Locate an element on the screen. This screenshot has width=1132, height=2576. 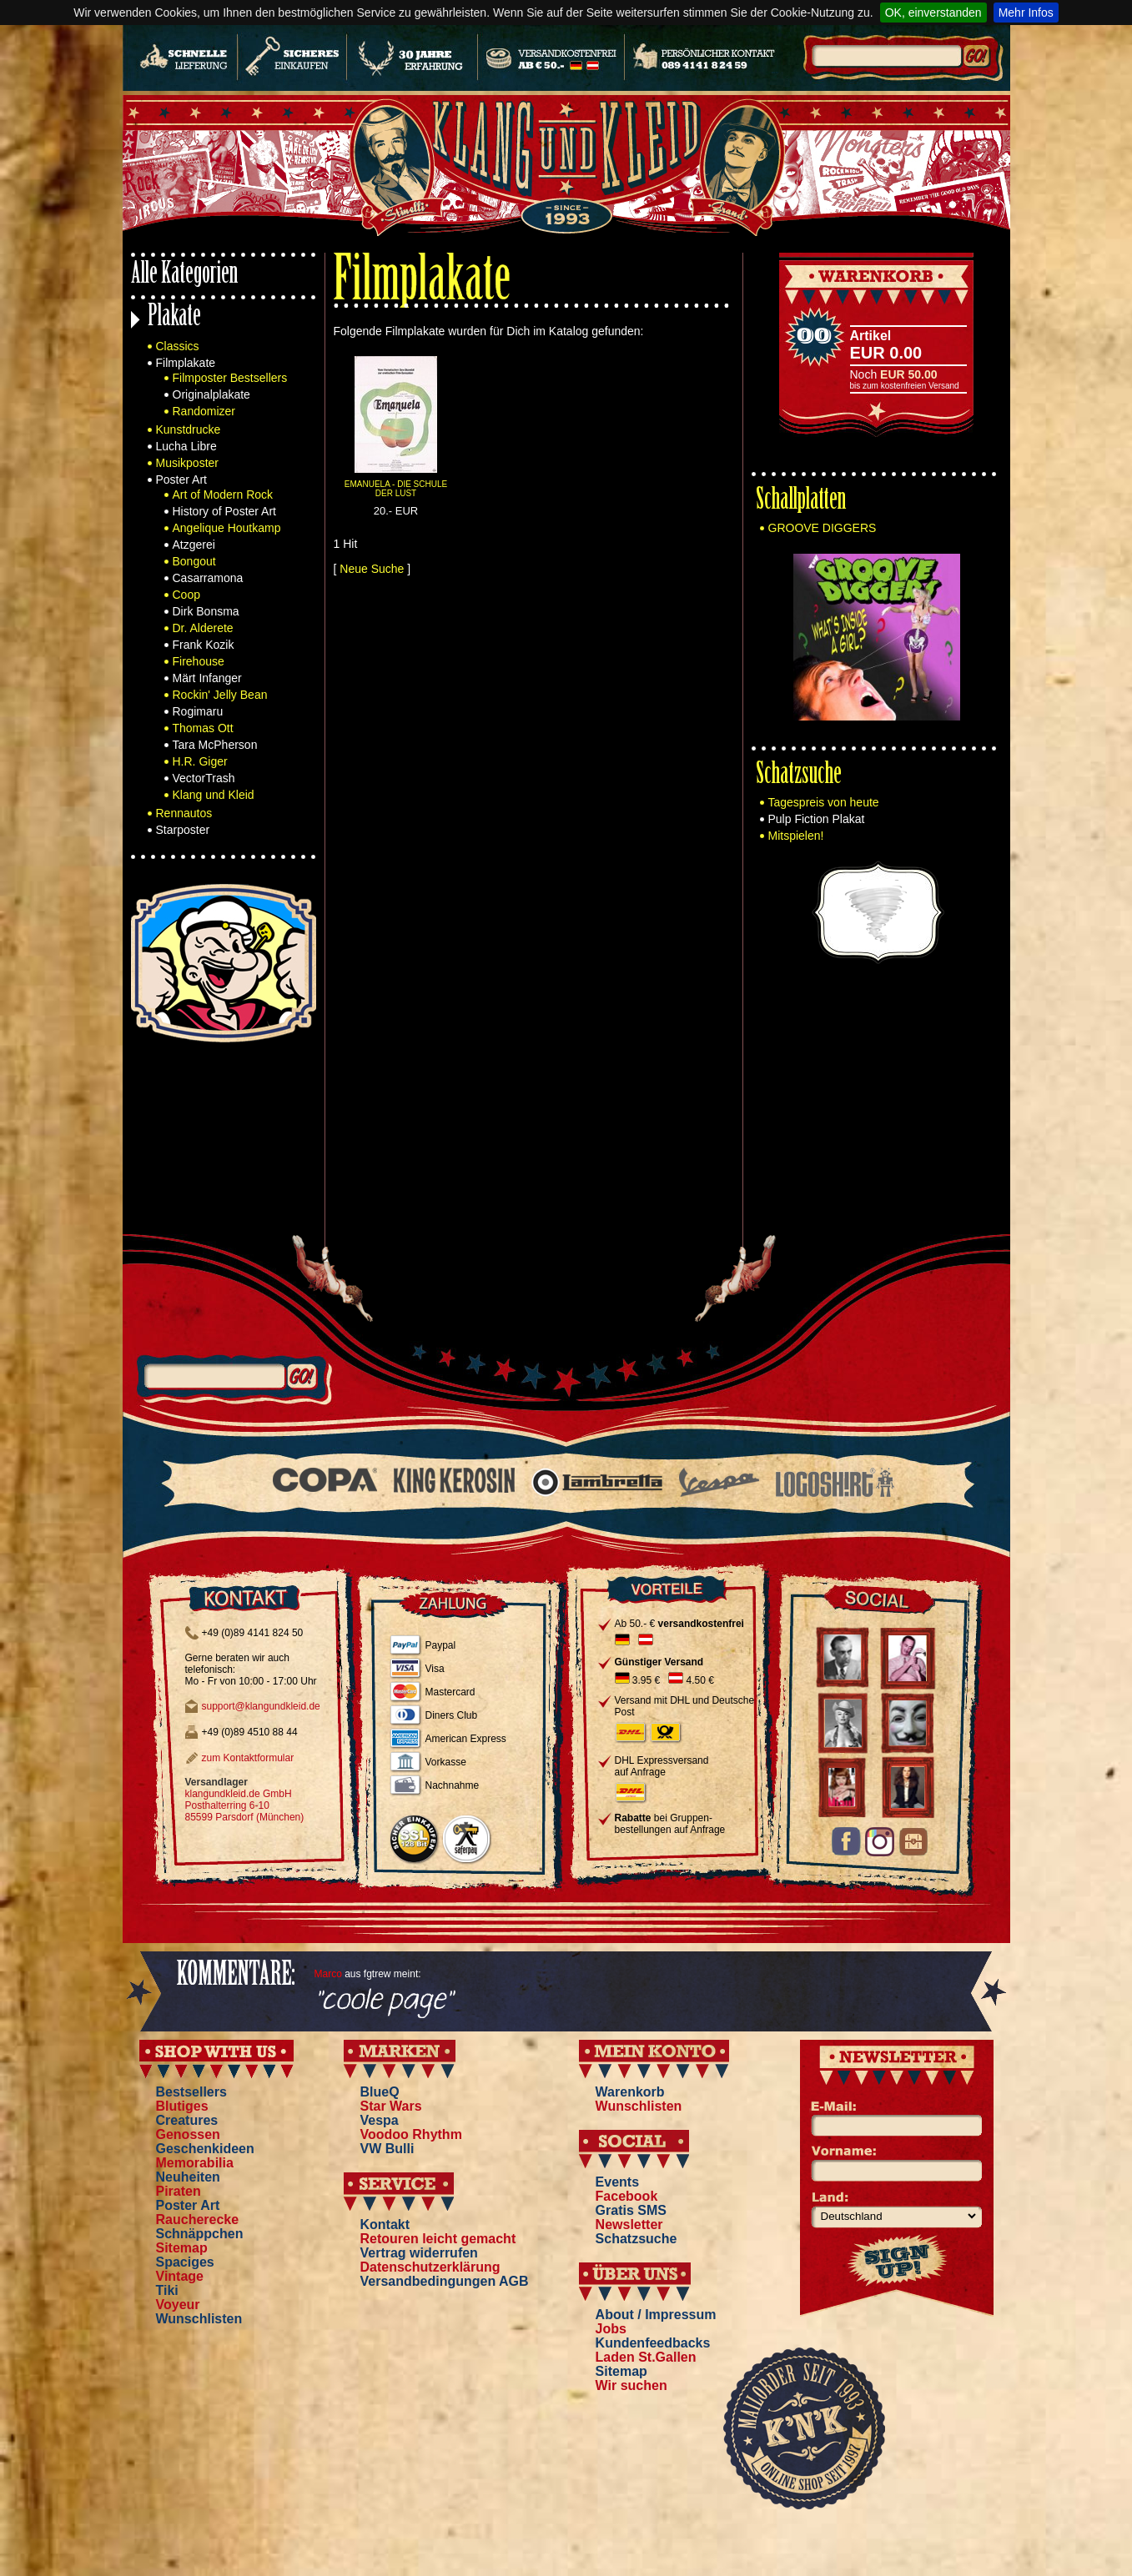
support@klangundkleid.de is located at coordinates (261, 1706).